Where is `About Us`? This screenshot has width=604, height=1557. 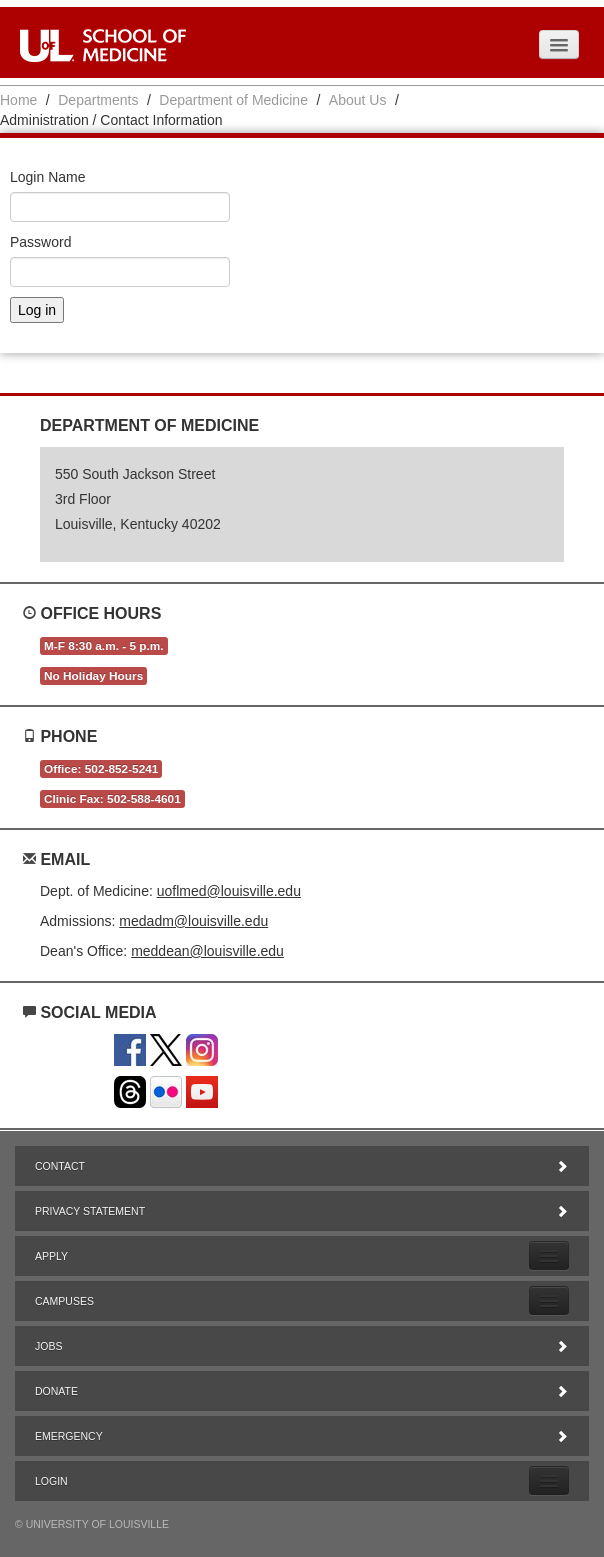
About Us is located at coordinates (358, 100).